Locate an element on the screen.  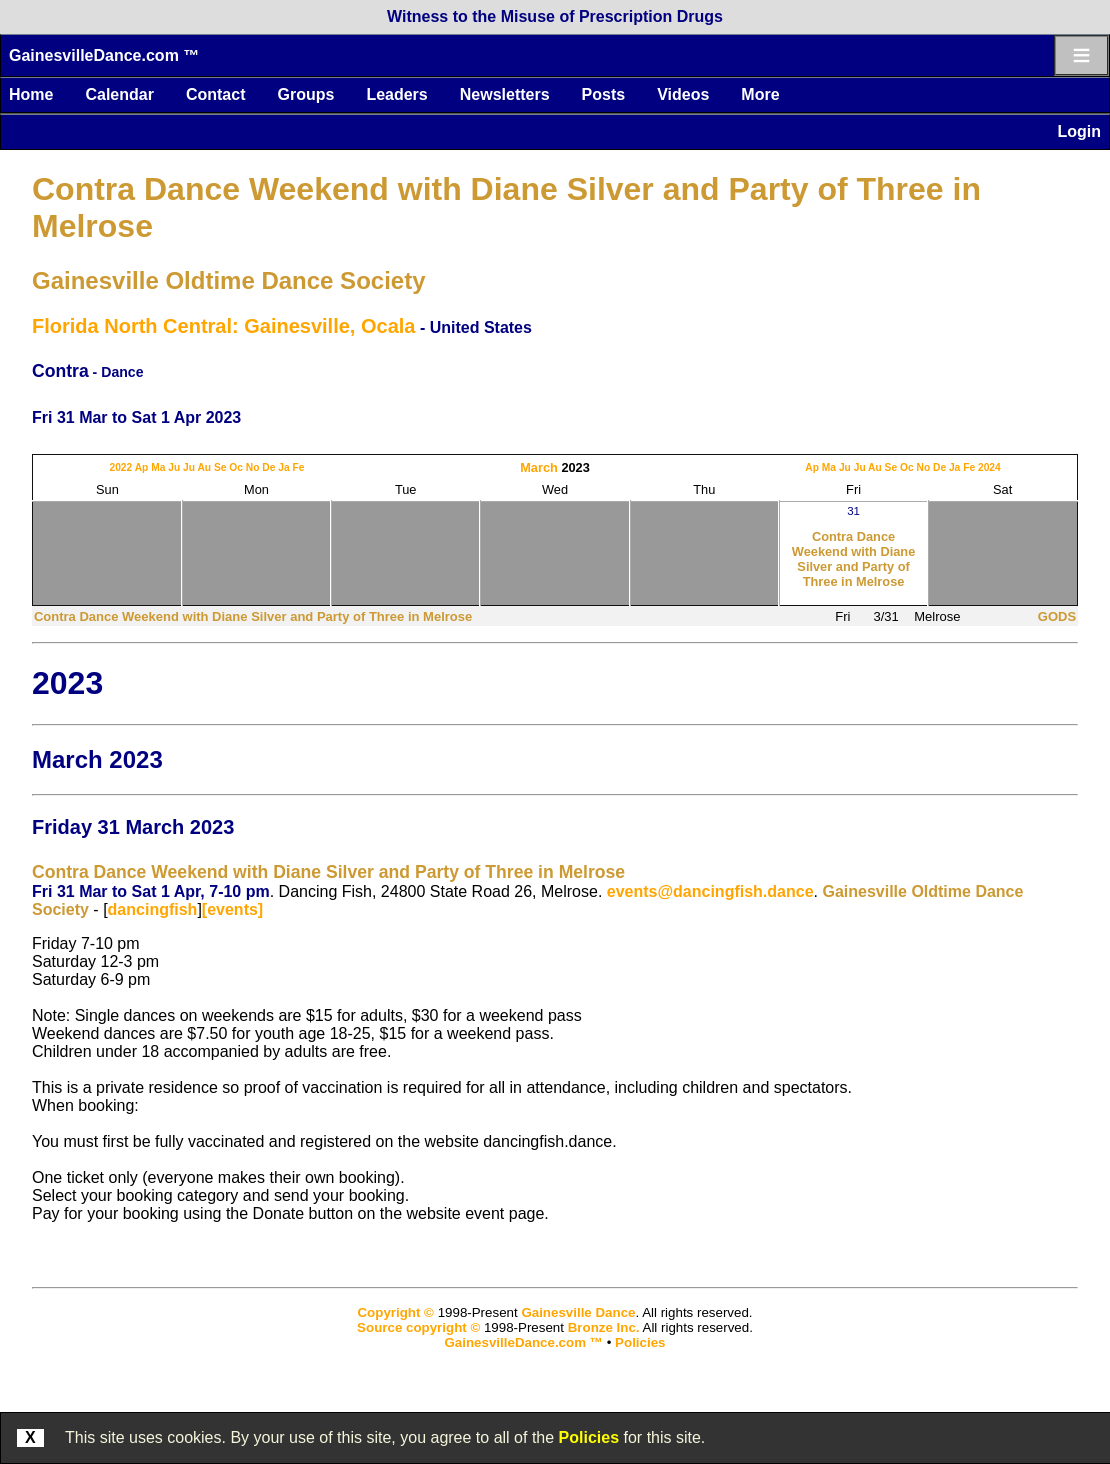
dancingfish is located at coordinates (153, 909).